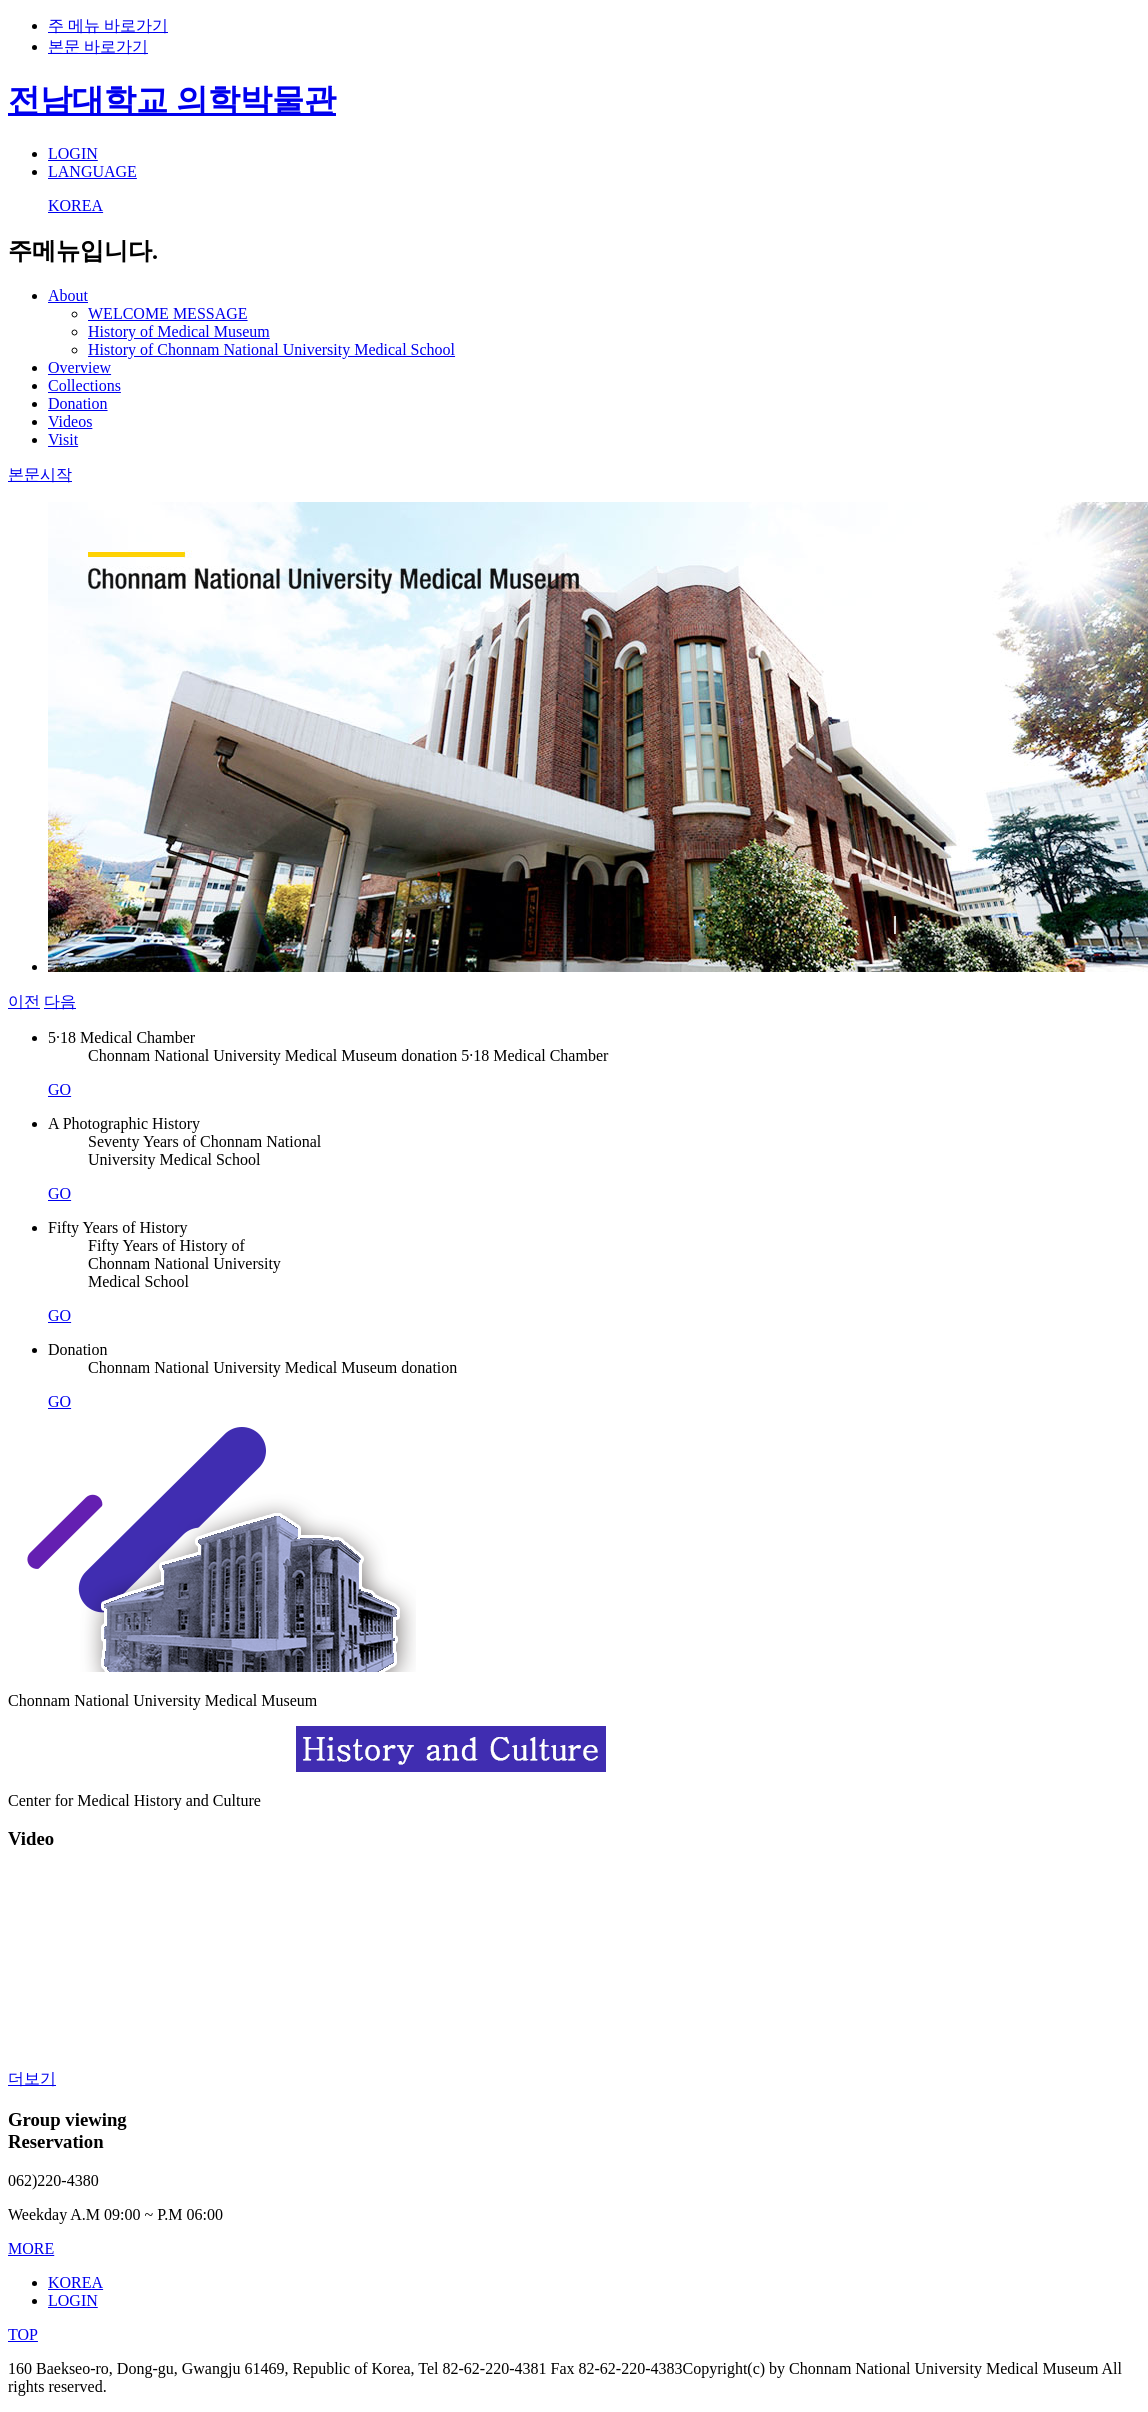 This screenshot has height=2412, width=1148. I want to click on 본문 바로가기, so click(98, 46).